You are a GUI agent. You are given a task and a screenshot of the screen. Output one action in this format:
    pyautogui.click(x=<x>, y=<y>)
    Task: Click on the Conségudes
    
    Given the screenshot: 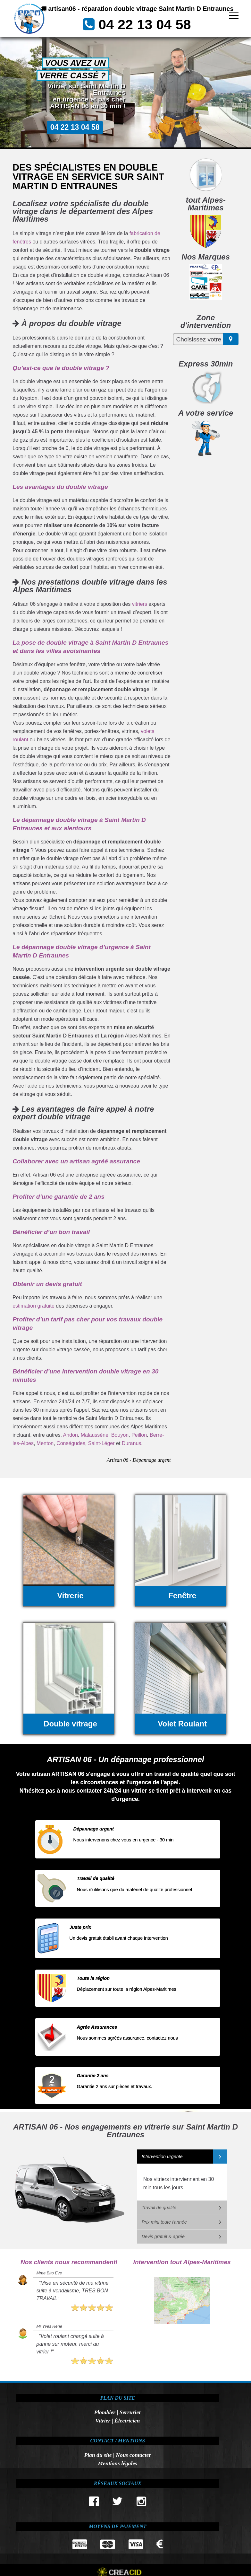 What is the action you would take?
    pyautogui.click(x=70, y=1443)
    